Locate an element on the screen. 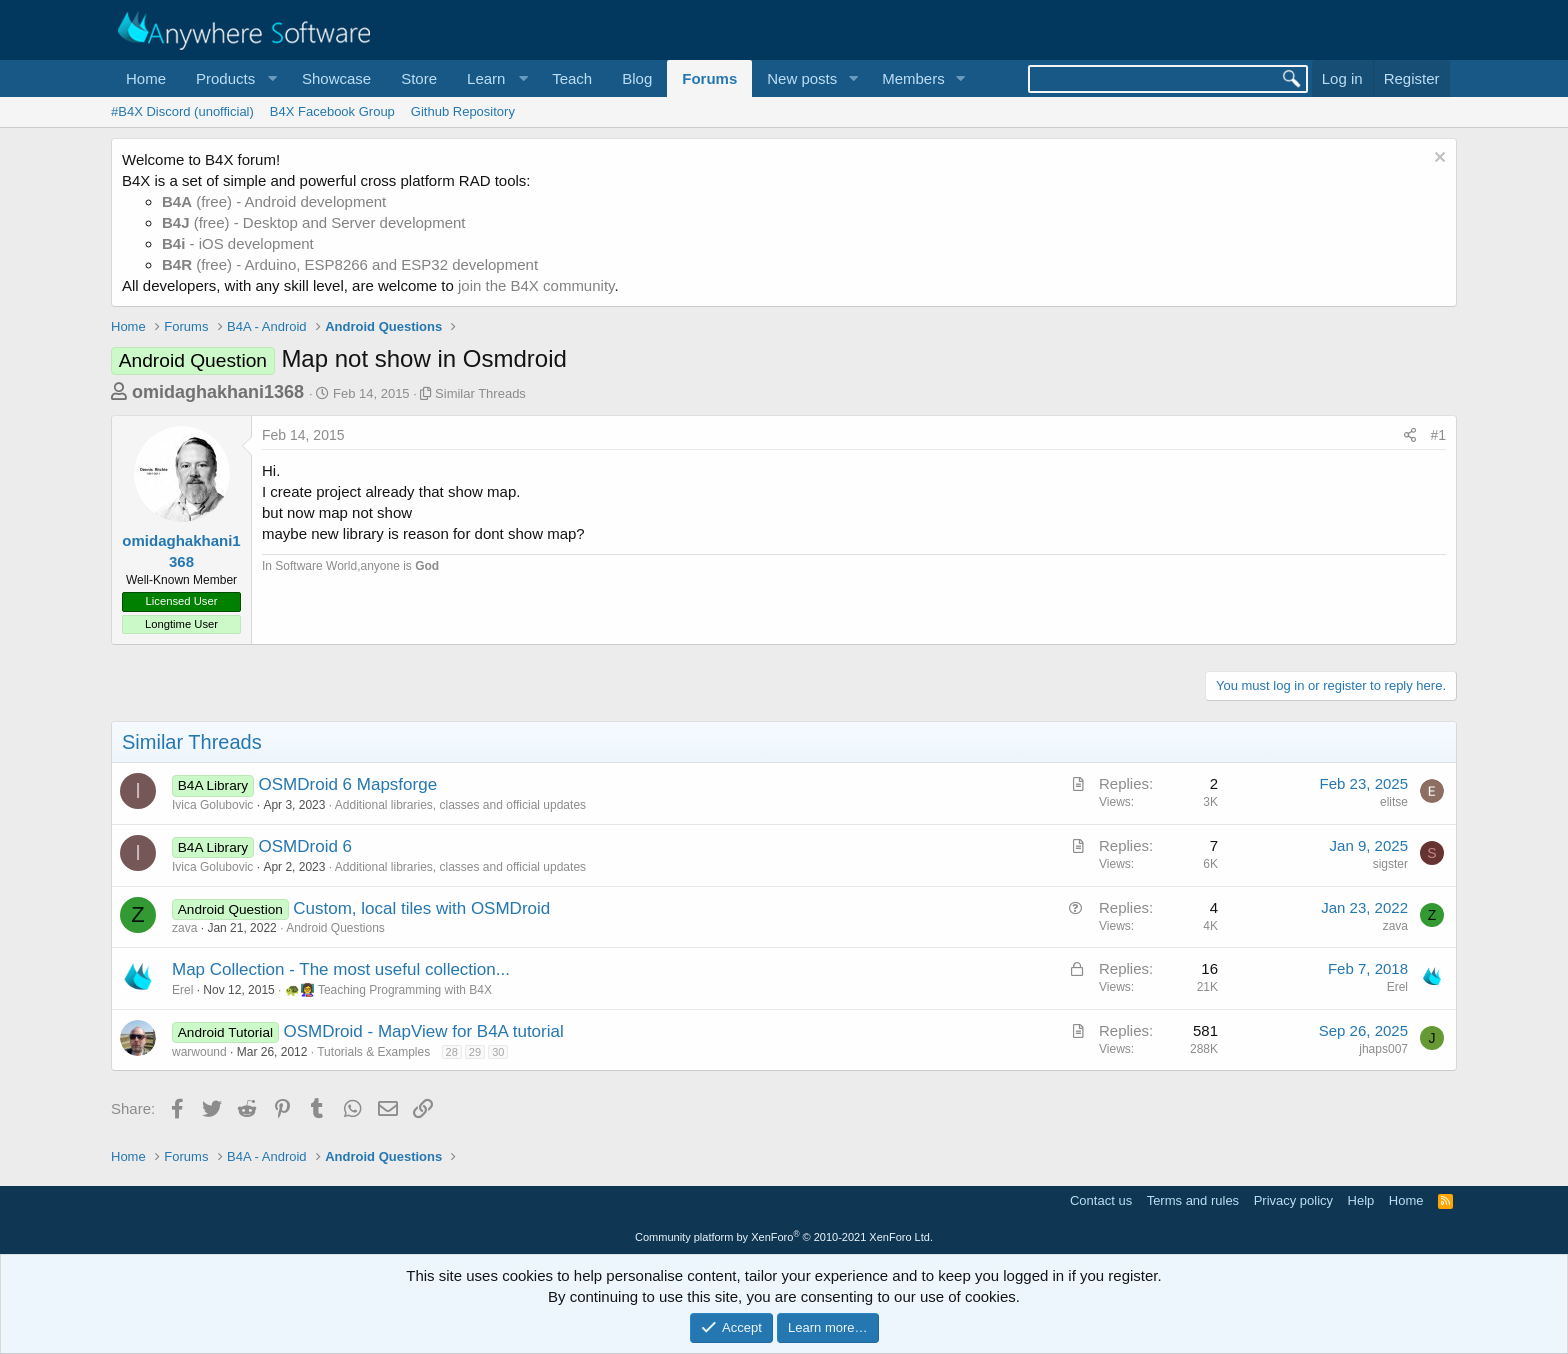  Ivica Golubovic is located at coordinates (212, 805).